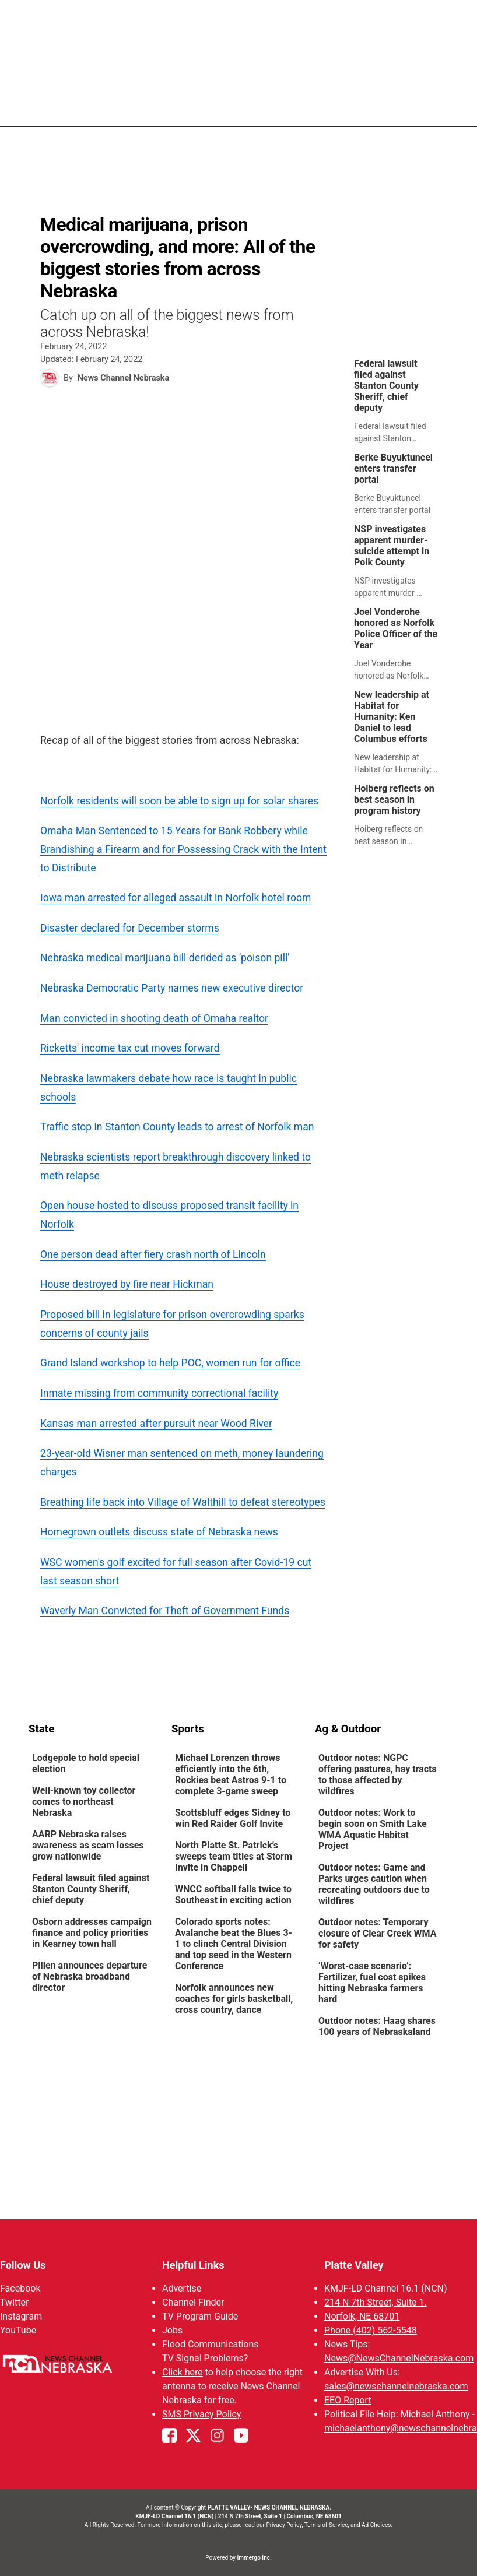  Describe the element at coordinates (377, 1774) in the screenshot. I see `Outdoor notes: NGPC offering pastures, hay tracts to those affected by wildfires` at that location.